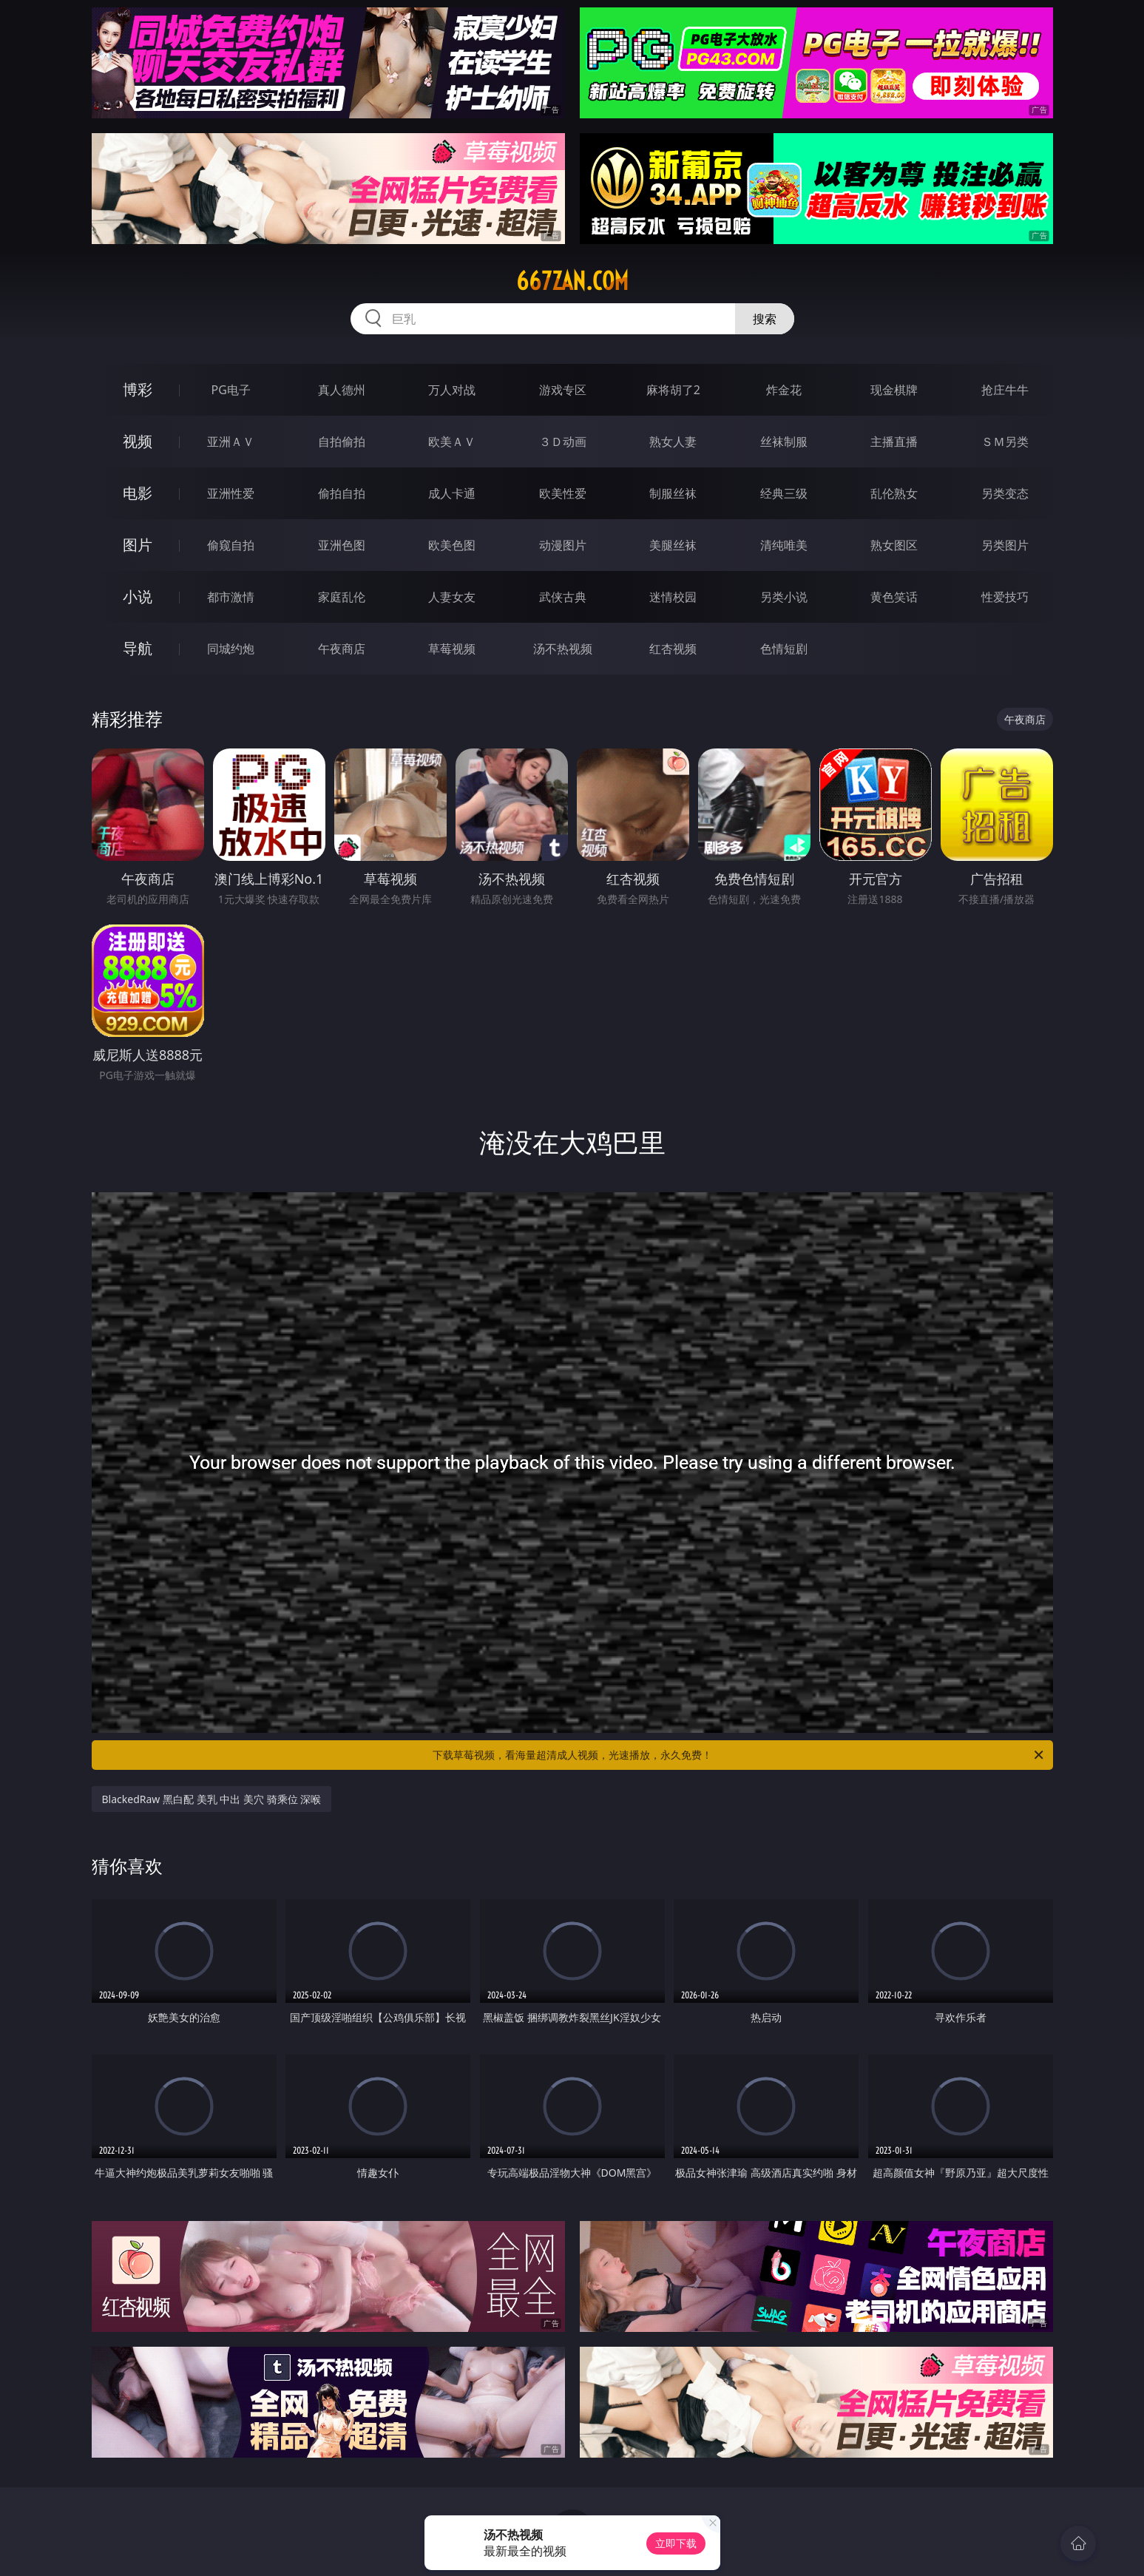 The image size is (1144, 2576). Describe the element at coordinates (1005, 545) in the screenshot. I see `另类图片` at that location.